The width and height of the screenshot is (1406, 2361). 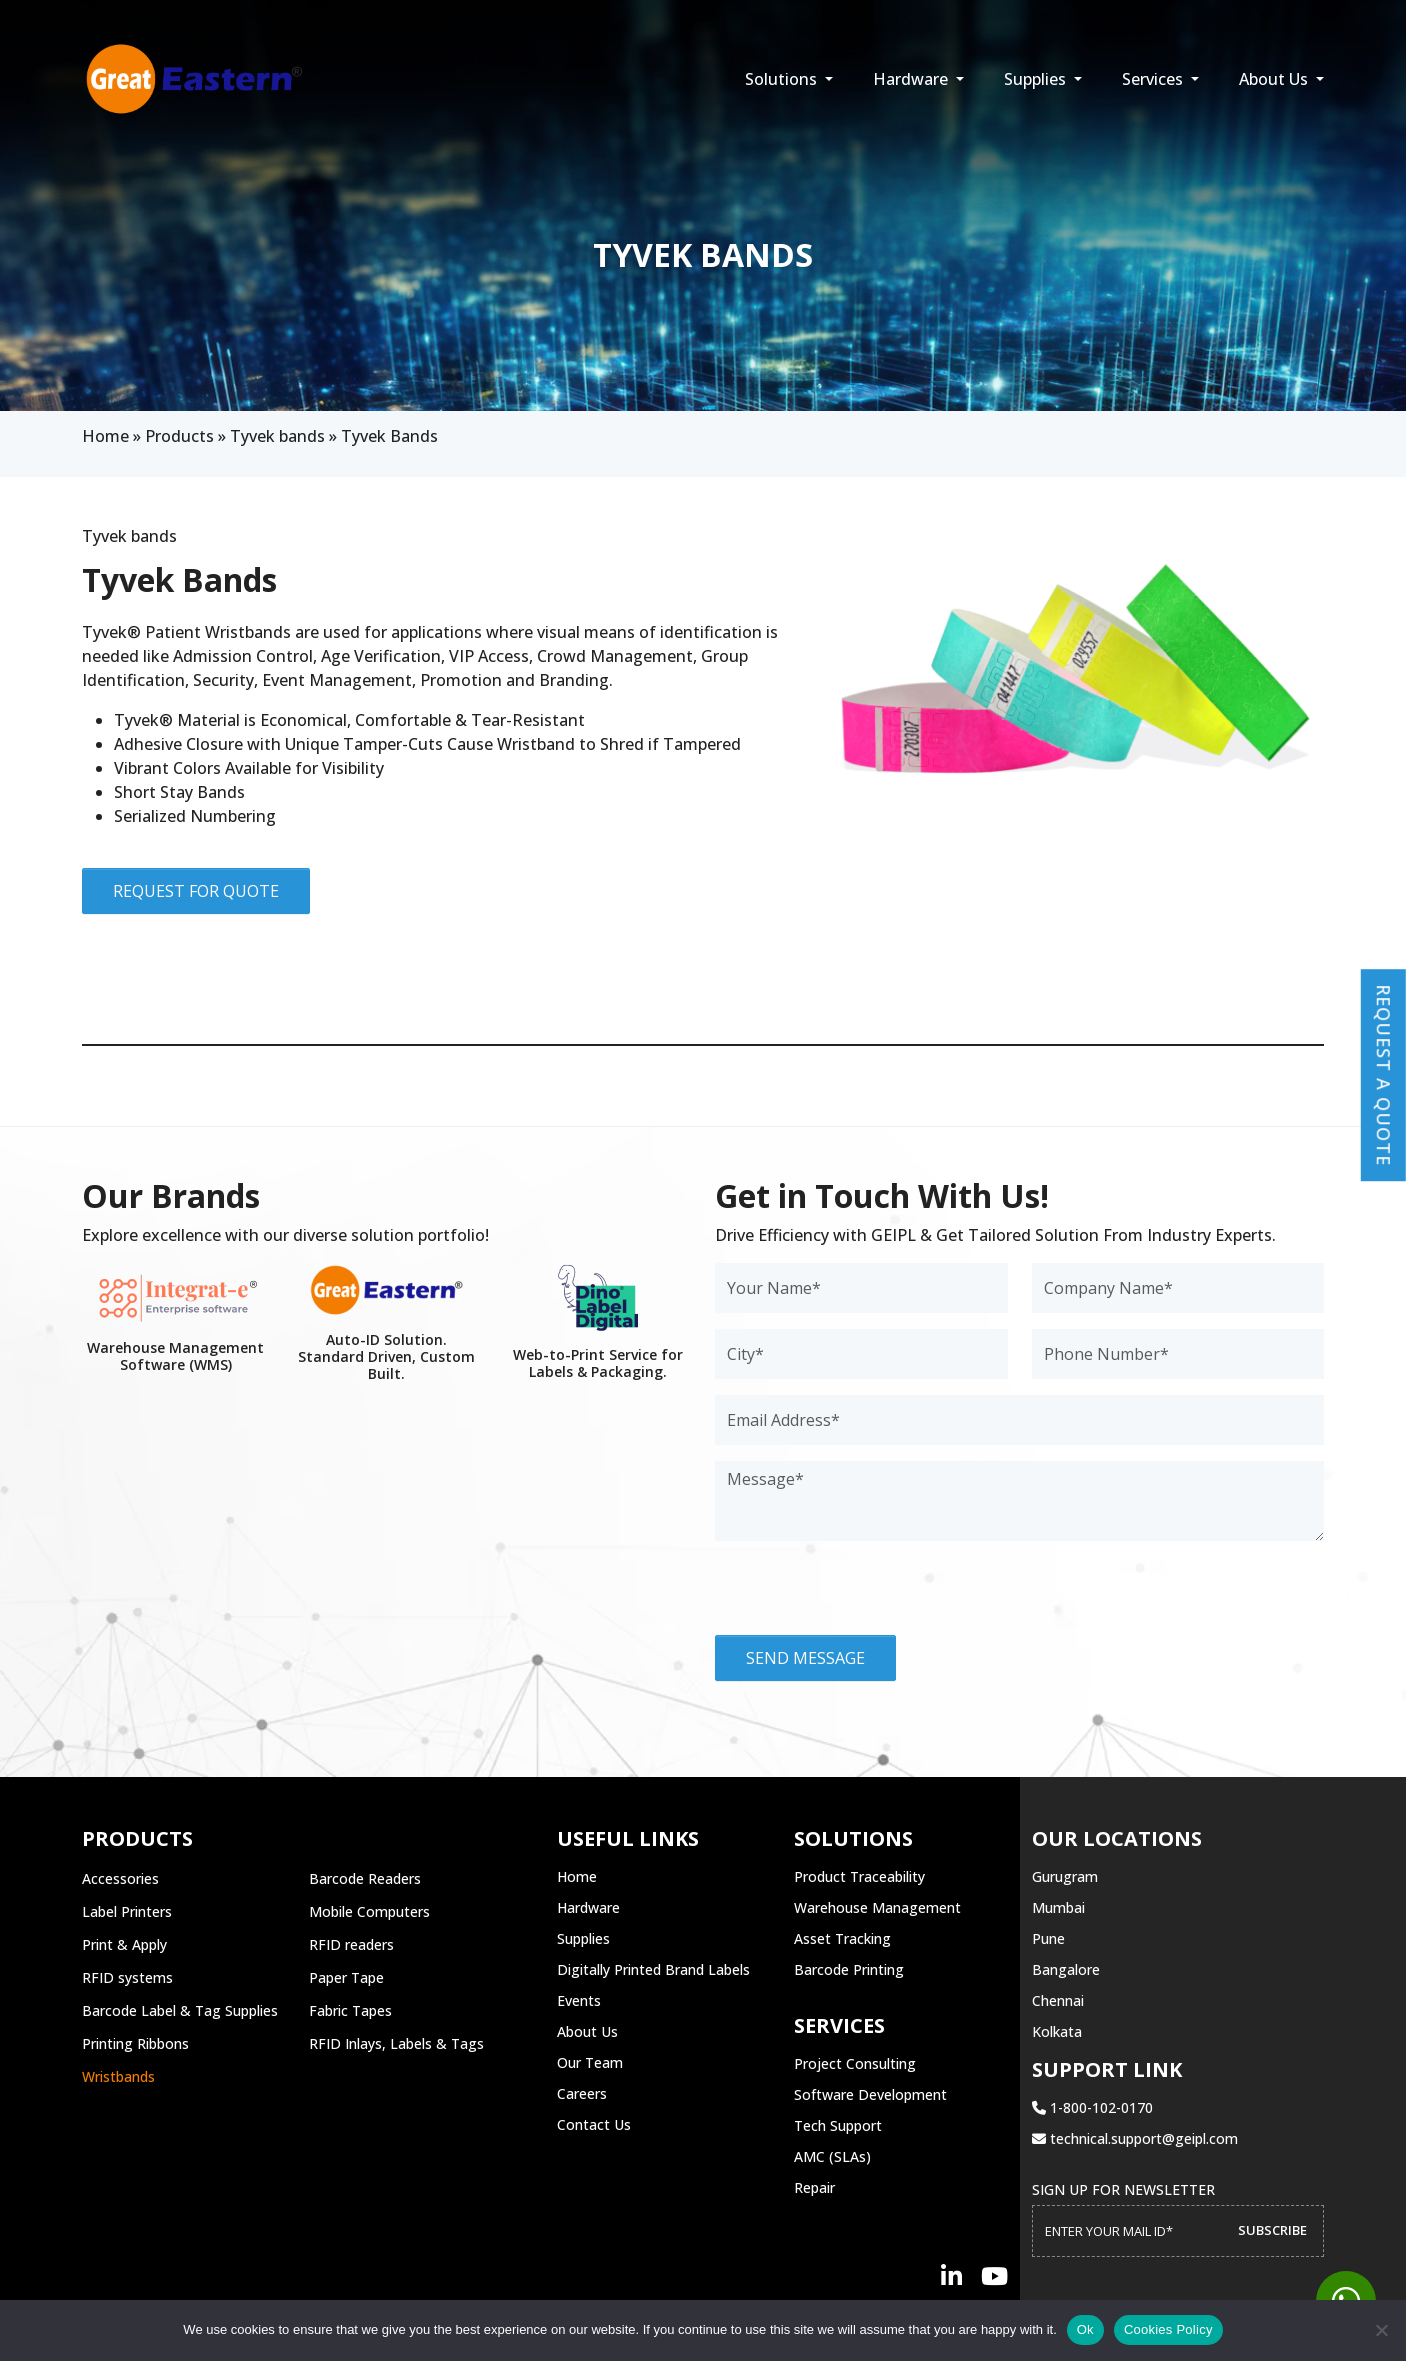 I want to click on AMC (SLAs), so click(x=832, y=2156).